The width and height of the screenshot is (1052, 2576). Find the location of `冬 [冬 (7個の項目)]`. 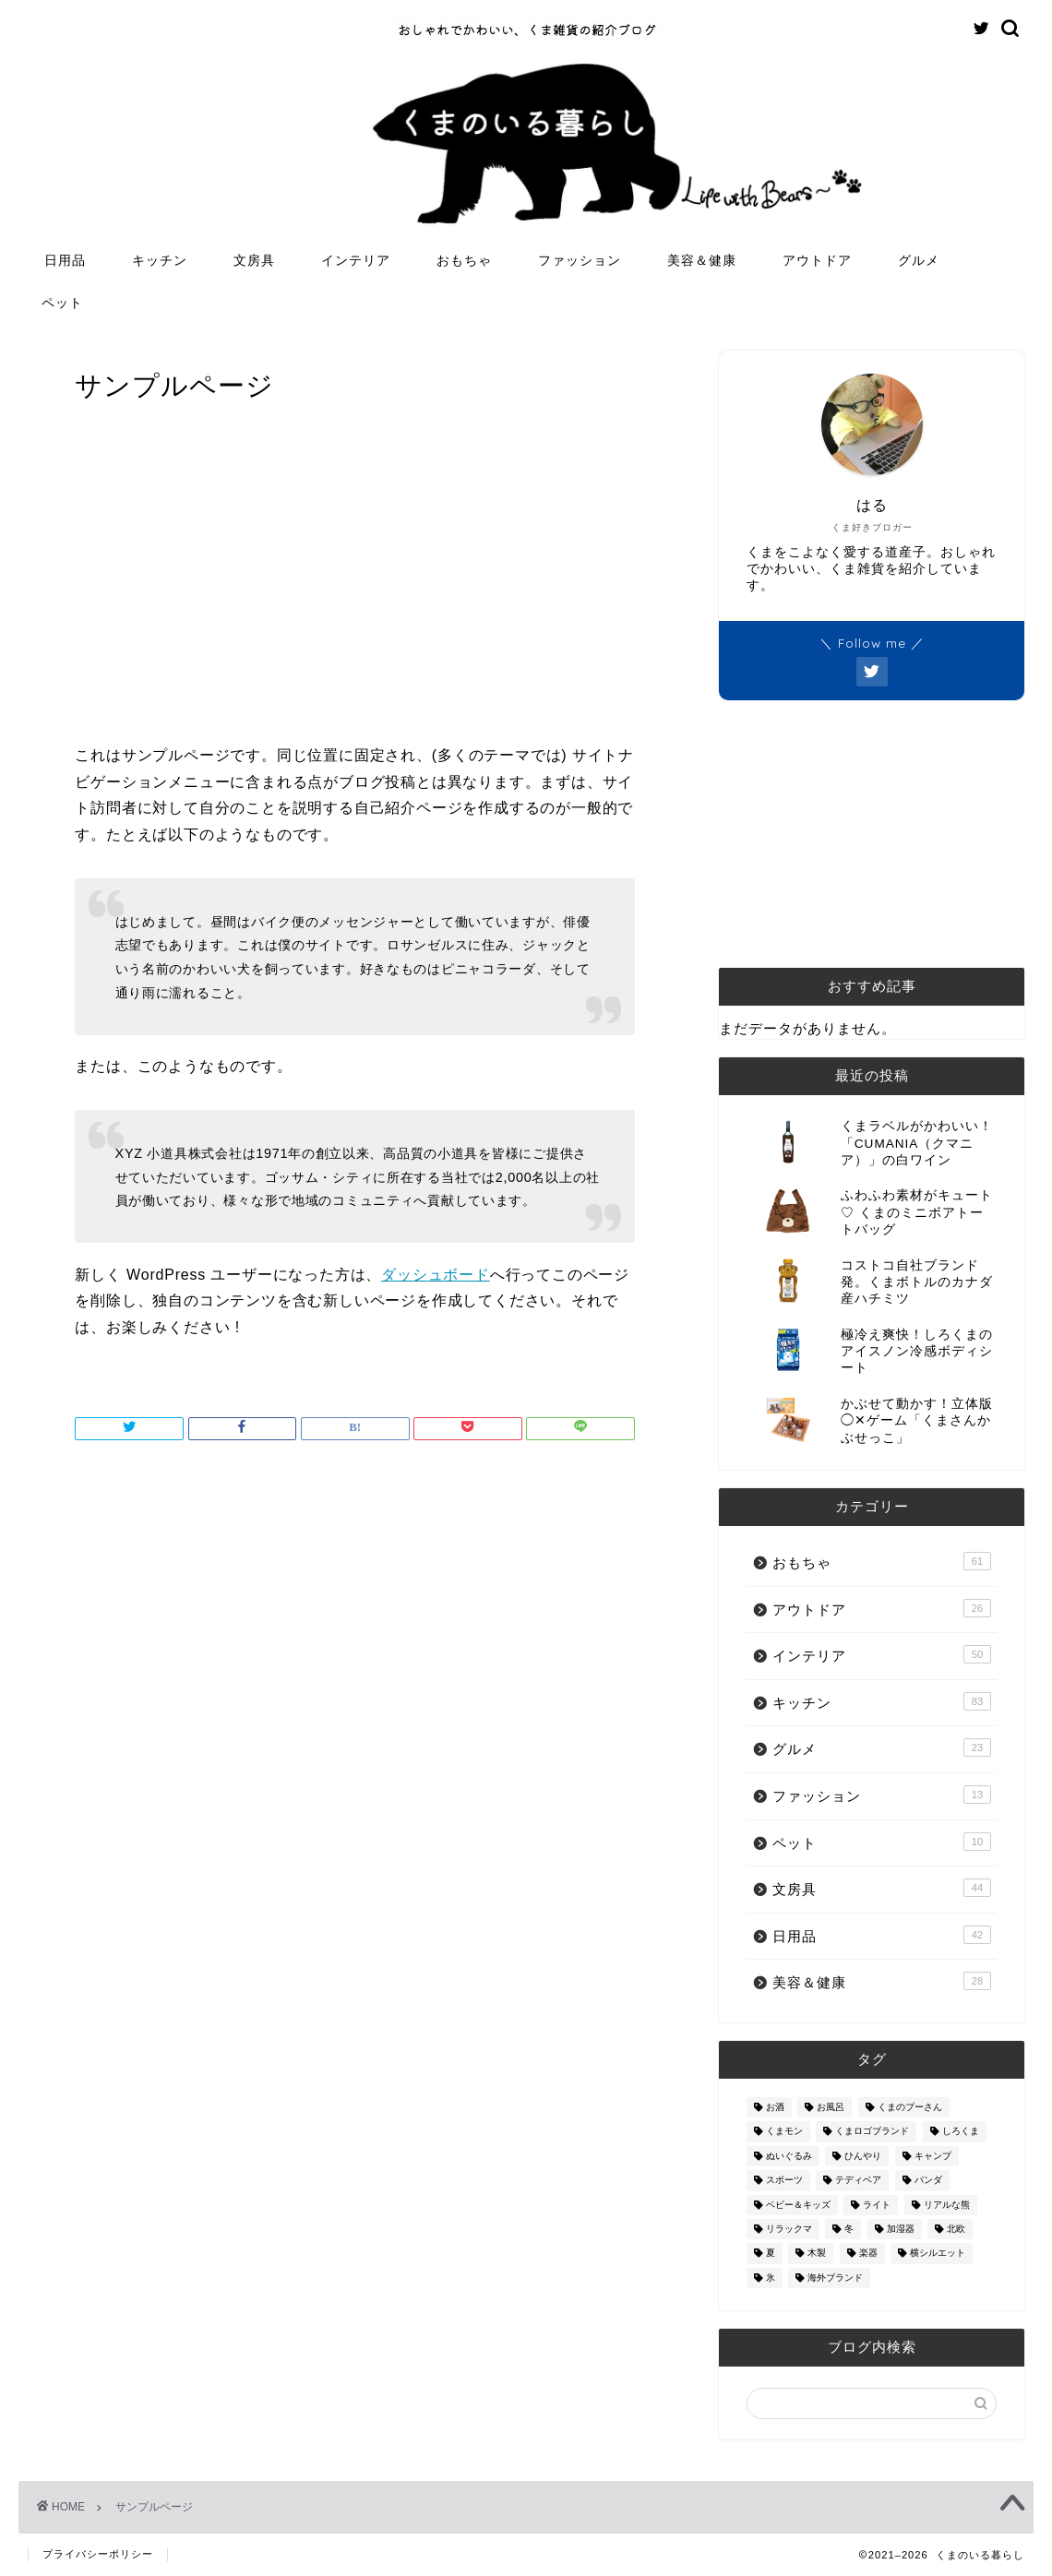

冬 [冬 (7個の項目)] is located at coordinates (849, 2229).